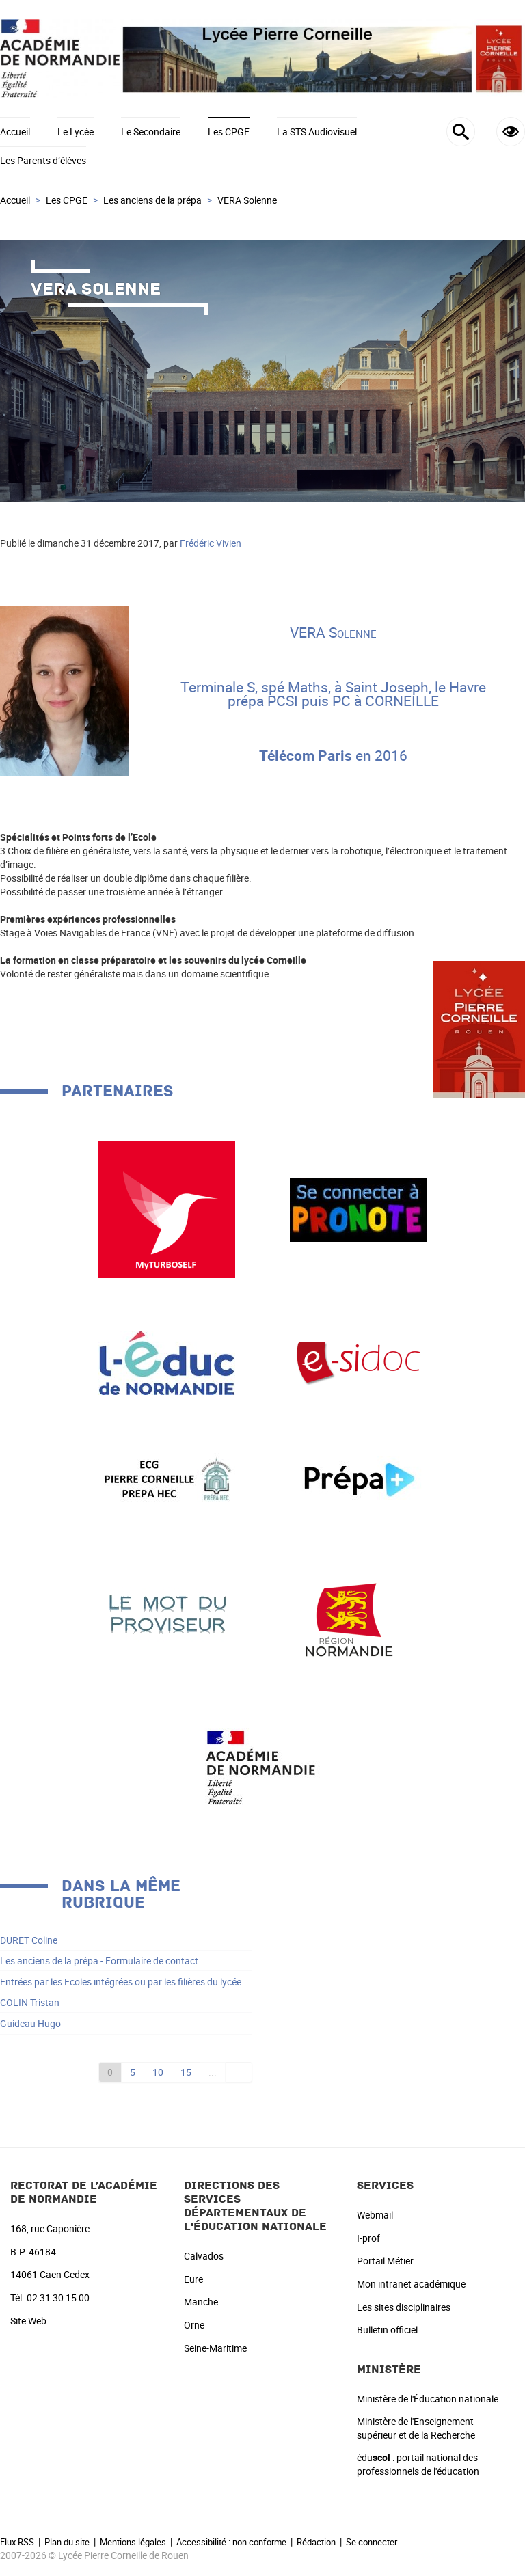 The image size is (525, 2576). I want to click on Site Web, so click(28, 2320).